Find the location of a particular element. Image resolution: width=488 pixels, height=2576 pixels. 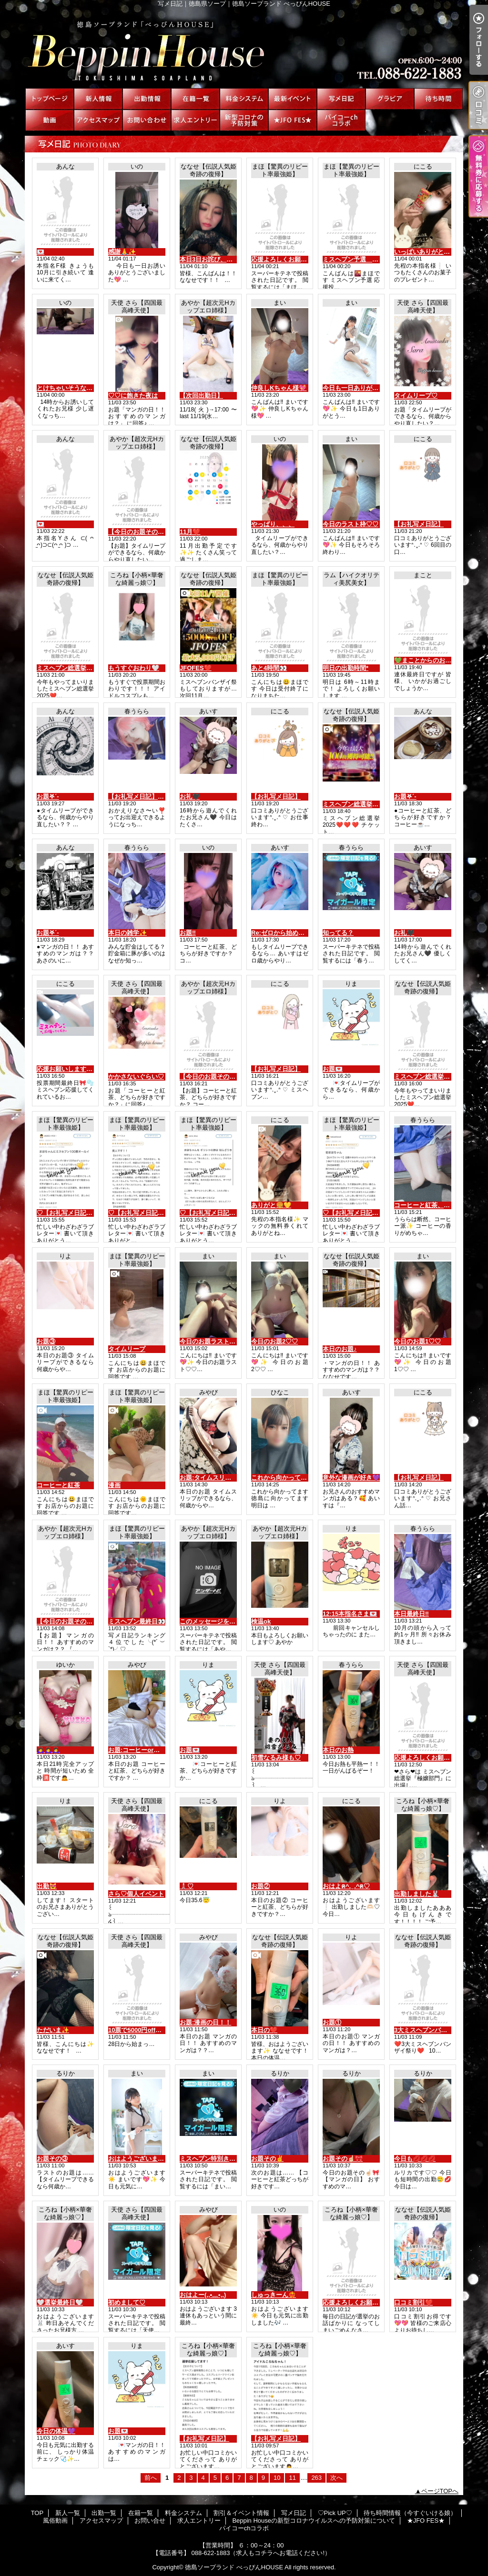

お題:タイムスリップできるなら… is located at coordinates (227, 1477).